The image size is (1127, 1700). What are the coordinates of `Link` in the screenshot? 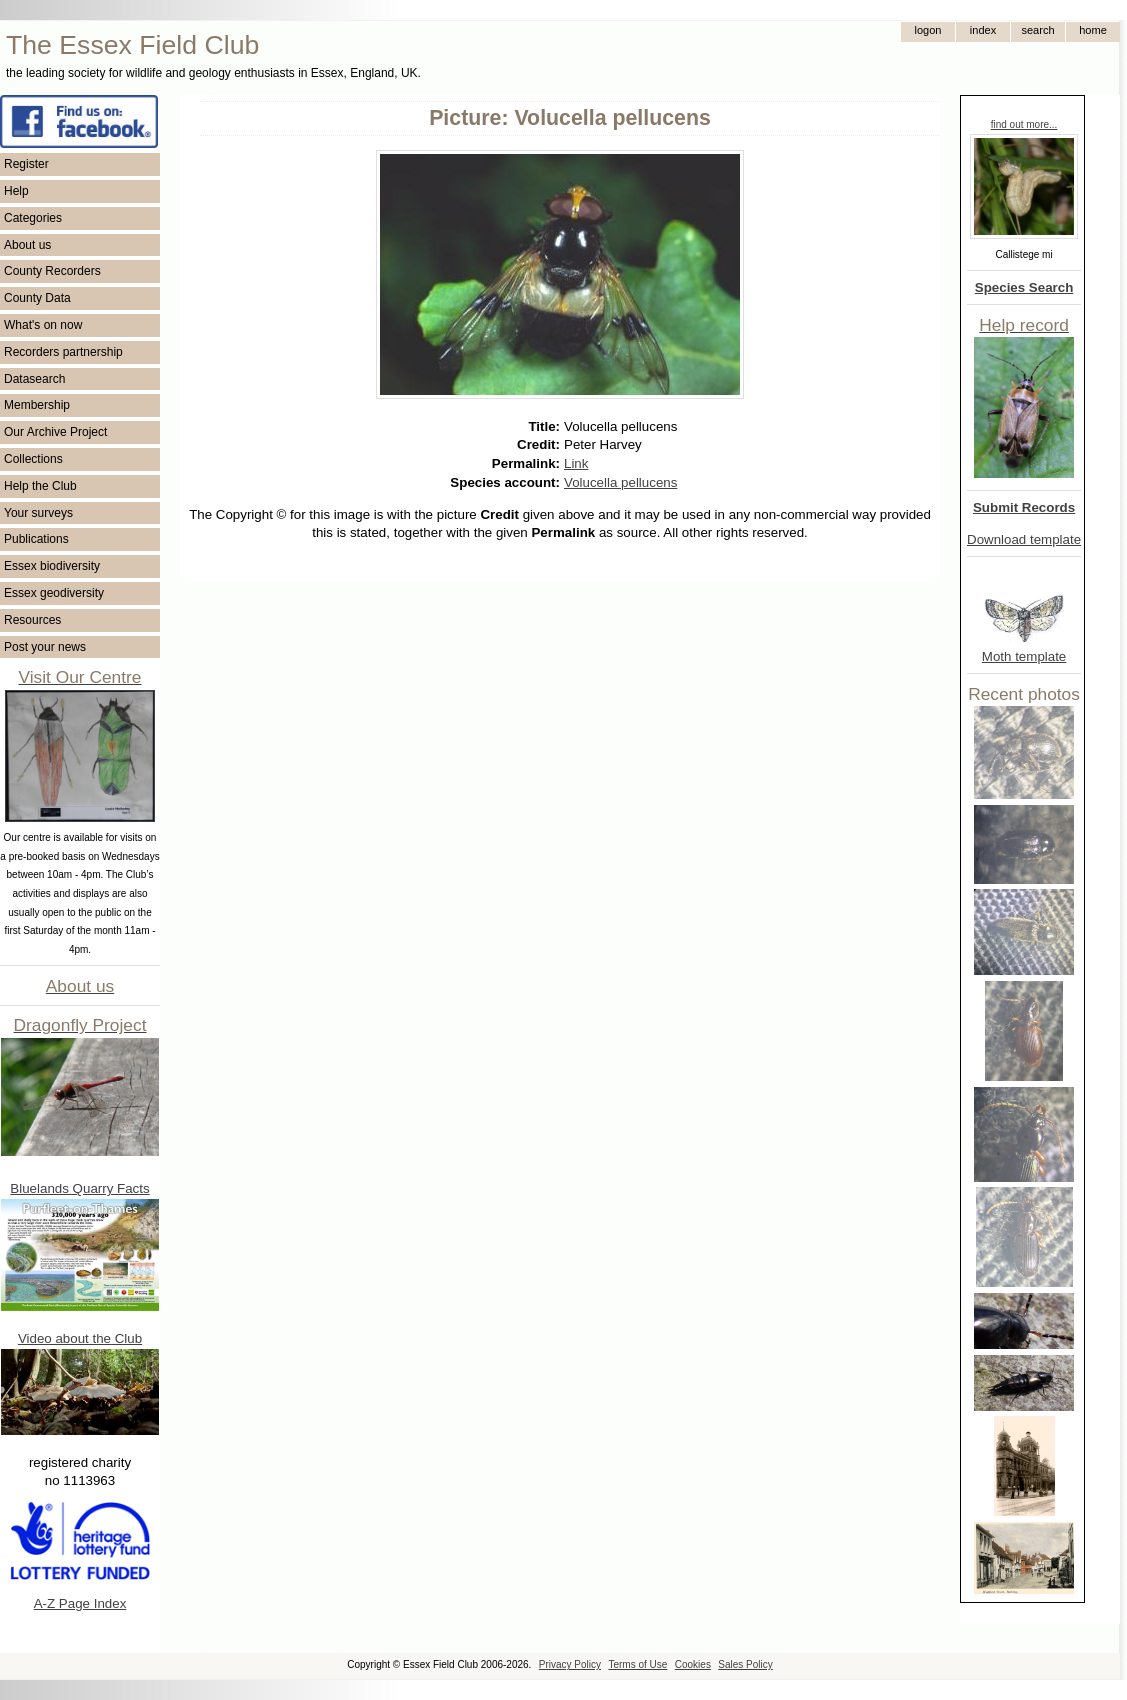 It's located at (576, 463).